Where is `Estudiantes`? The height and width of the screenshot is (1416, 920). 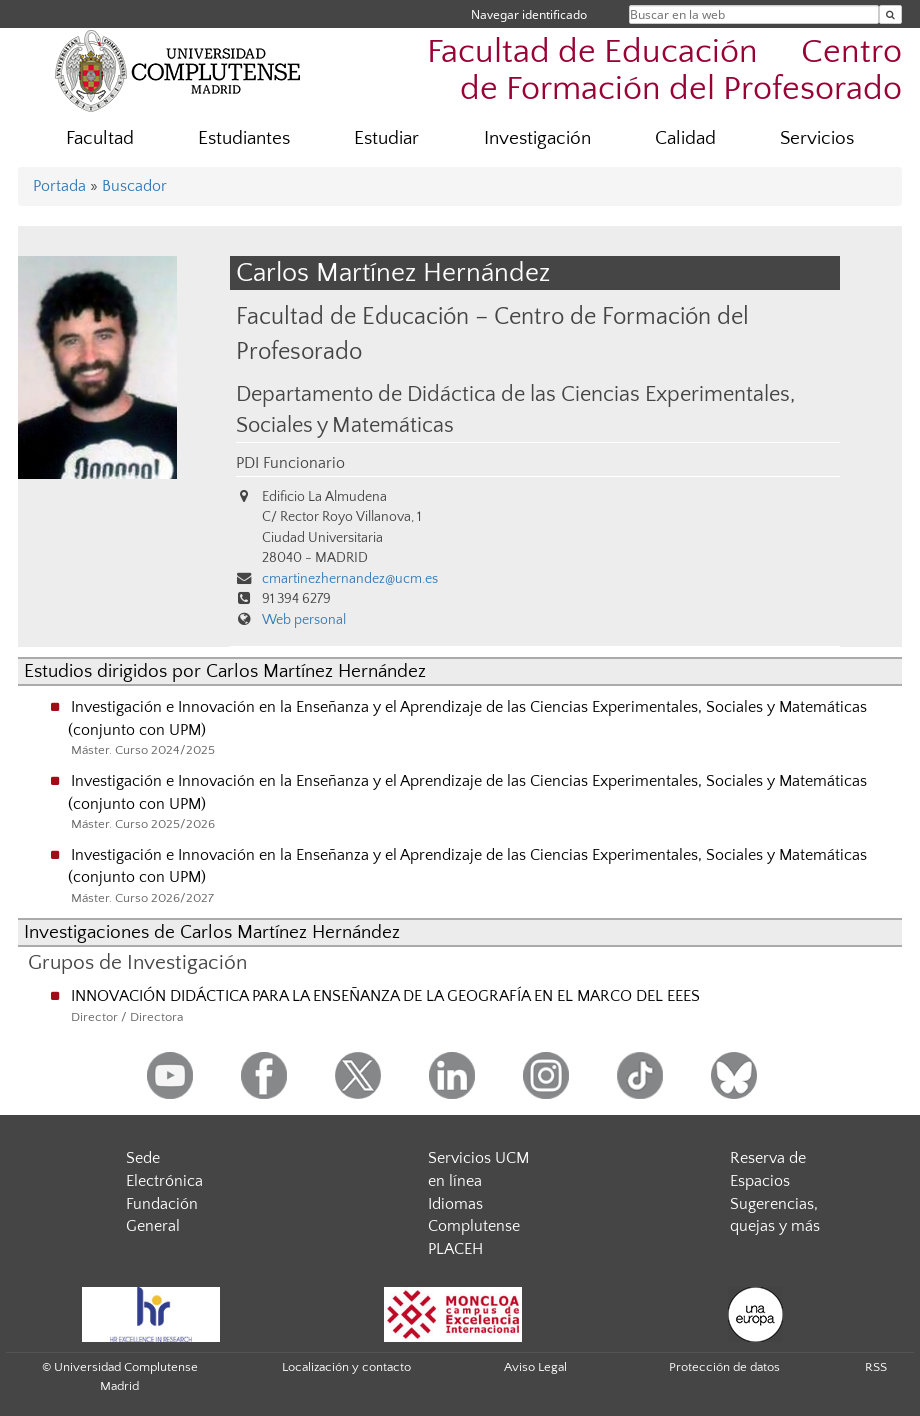
Estudiantes is located at coordinates (244, 138).